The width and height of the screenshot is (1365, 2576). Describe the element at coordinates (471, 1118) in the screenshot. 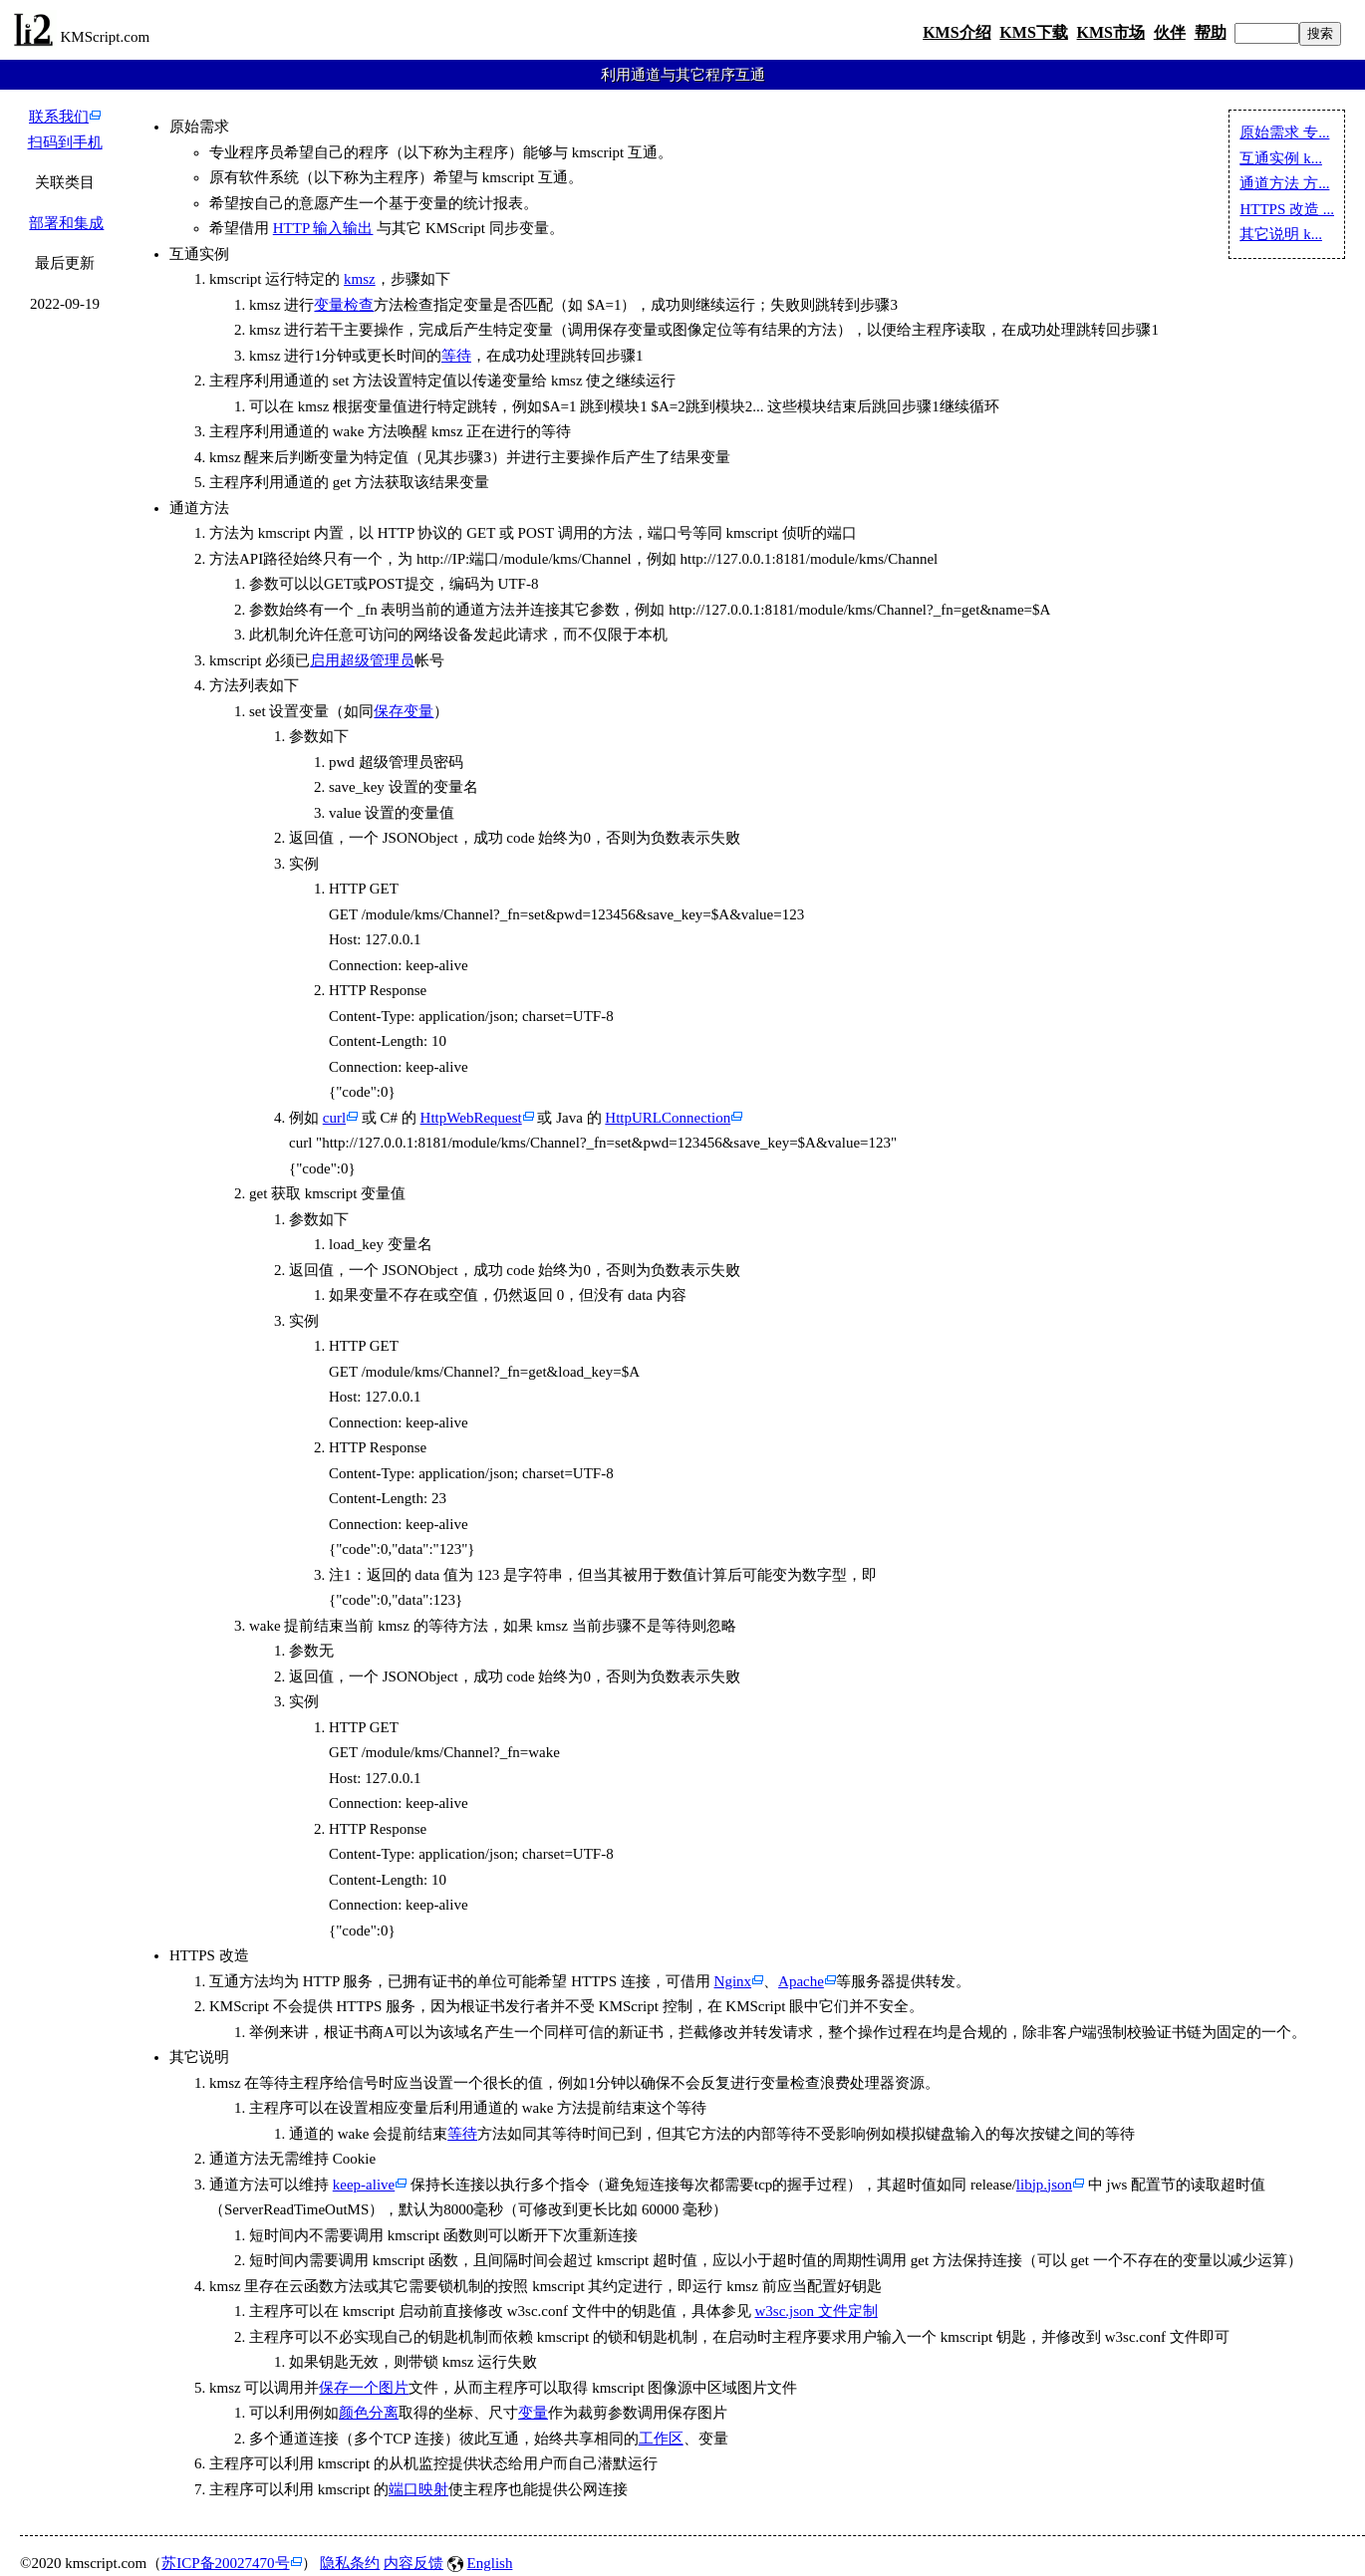

I see `HttpWebRequest` at that location.